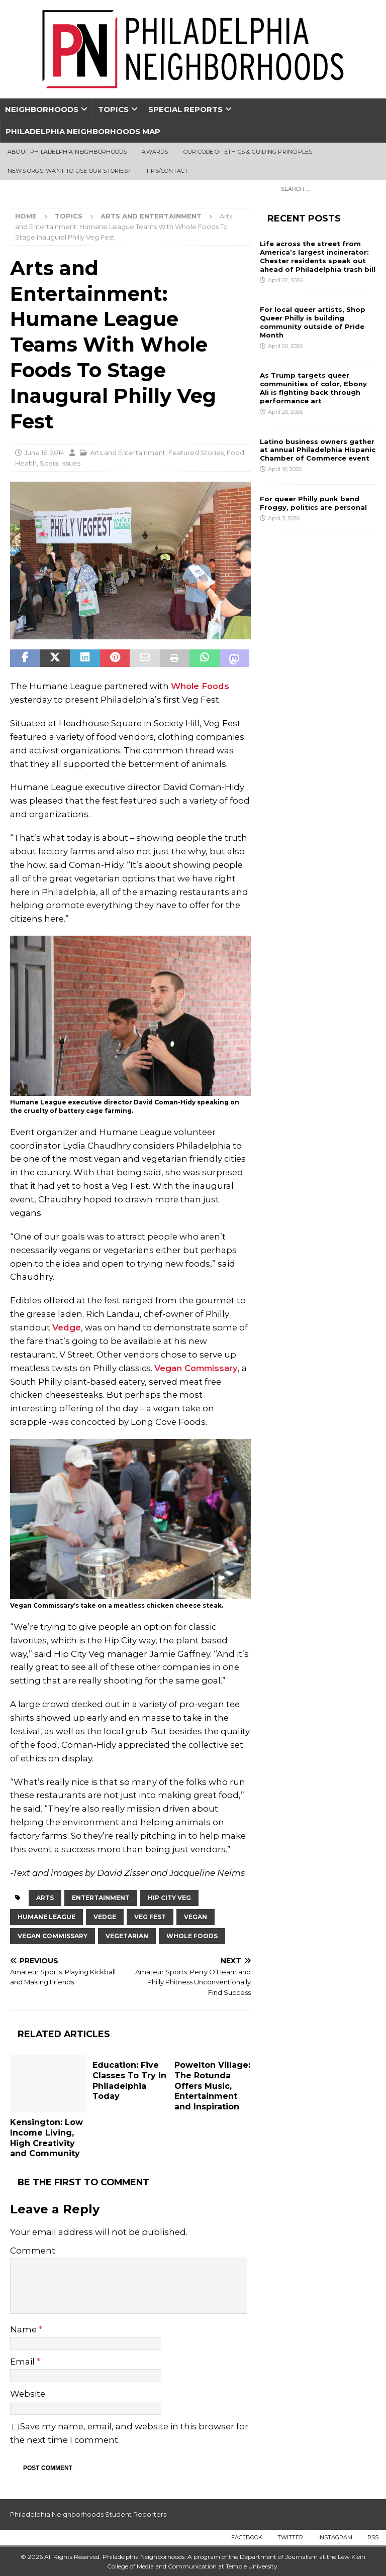 The height and width of the screenshot is (2576, 386). What do you see at coordinates (372, 2537) in the screenshot?
I see `RSS` at bounding box center [372, 2537].